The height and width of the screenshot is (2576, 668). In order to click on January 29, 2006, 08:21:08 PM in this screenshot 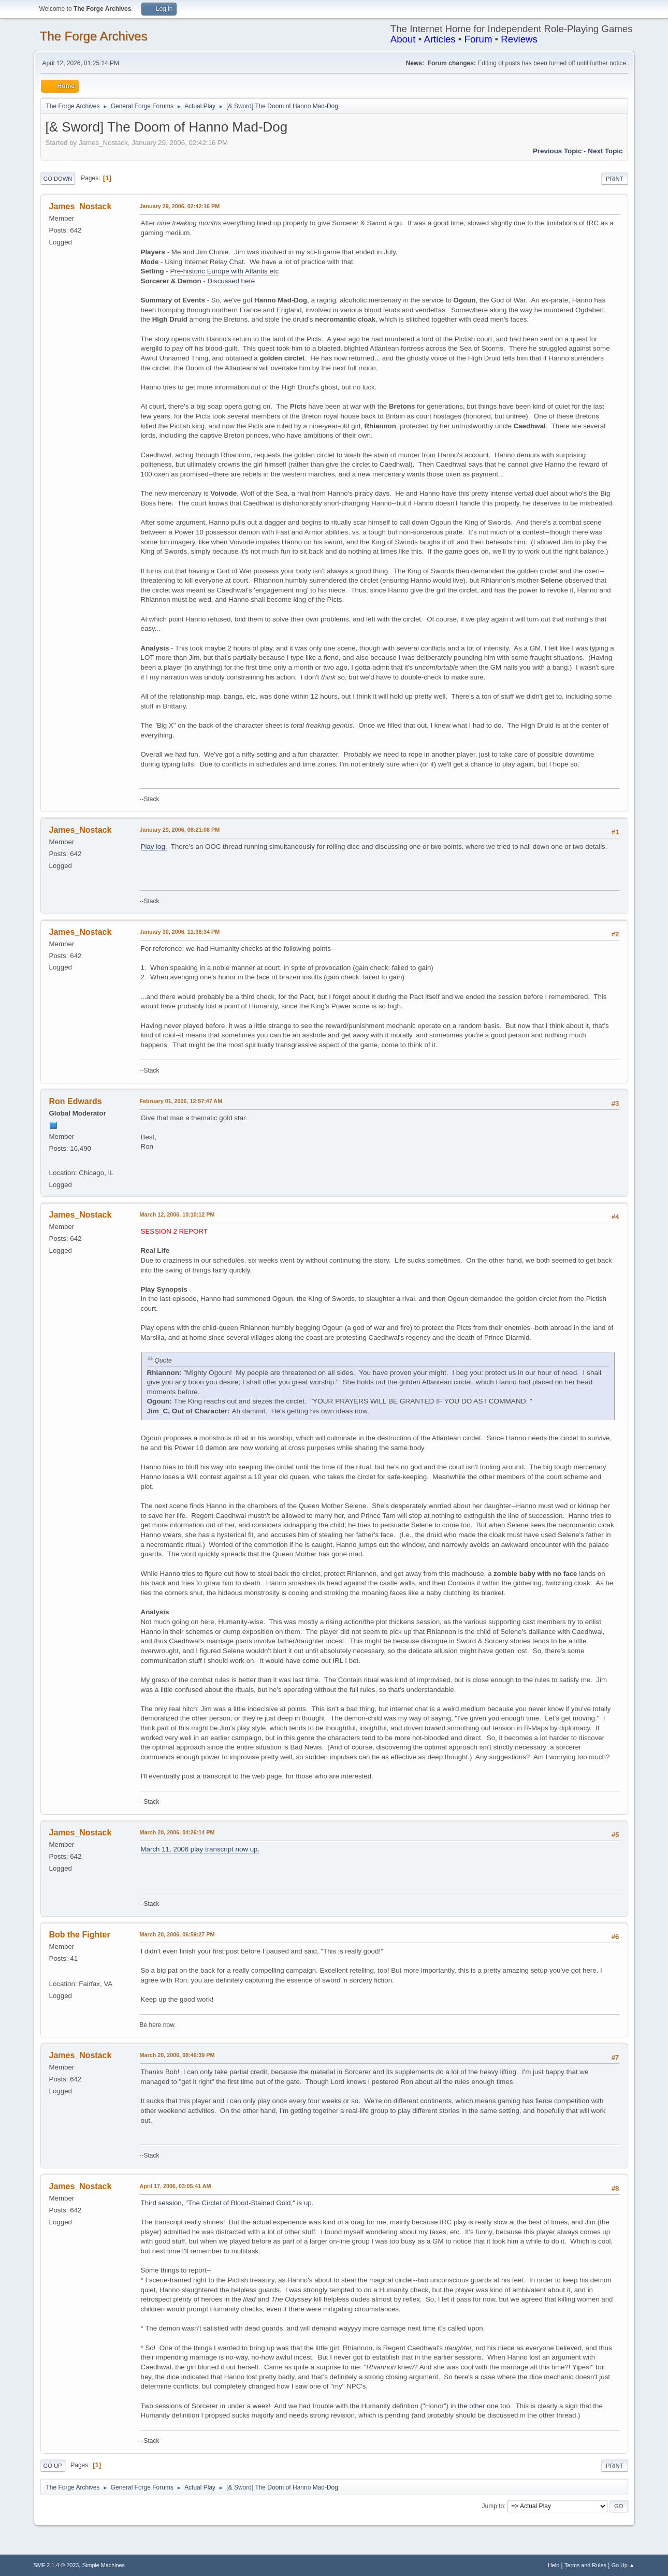, I will do `click(180, 830)`.